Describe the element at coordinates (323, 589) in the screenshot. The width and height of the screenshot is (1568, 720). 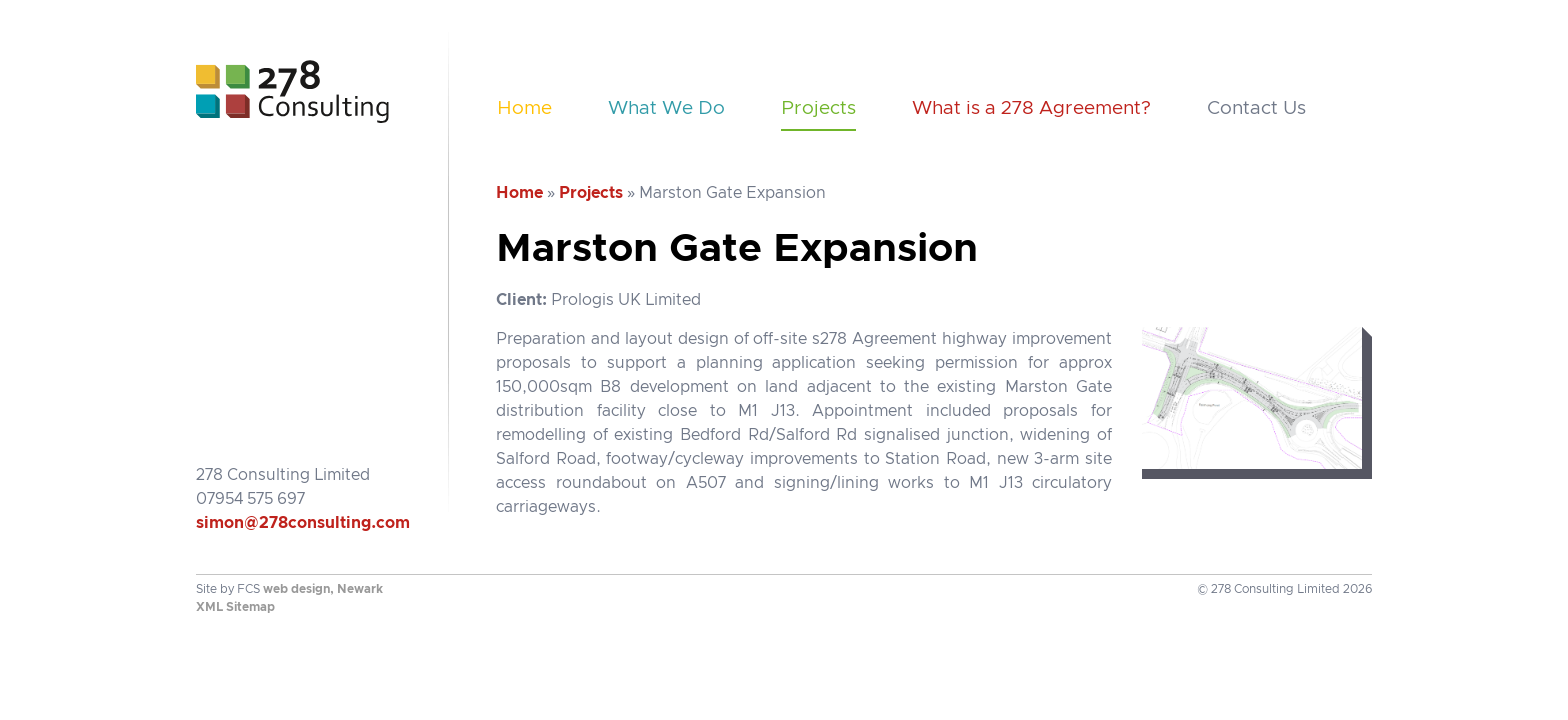
I see `web design, Newark` at that location.